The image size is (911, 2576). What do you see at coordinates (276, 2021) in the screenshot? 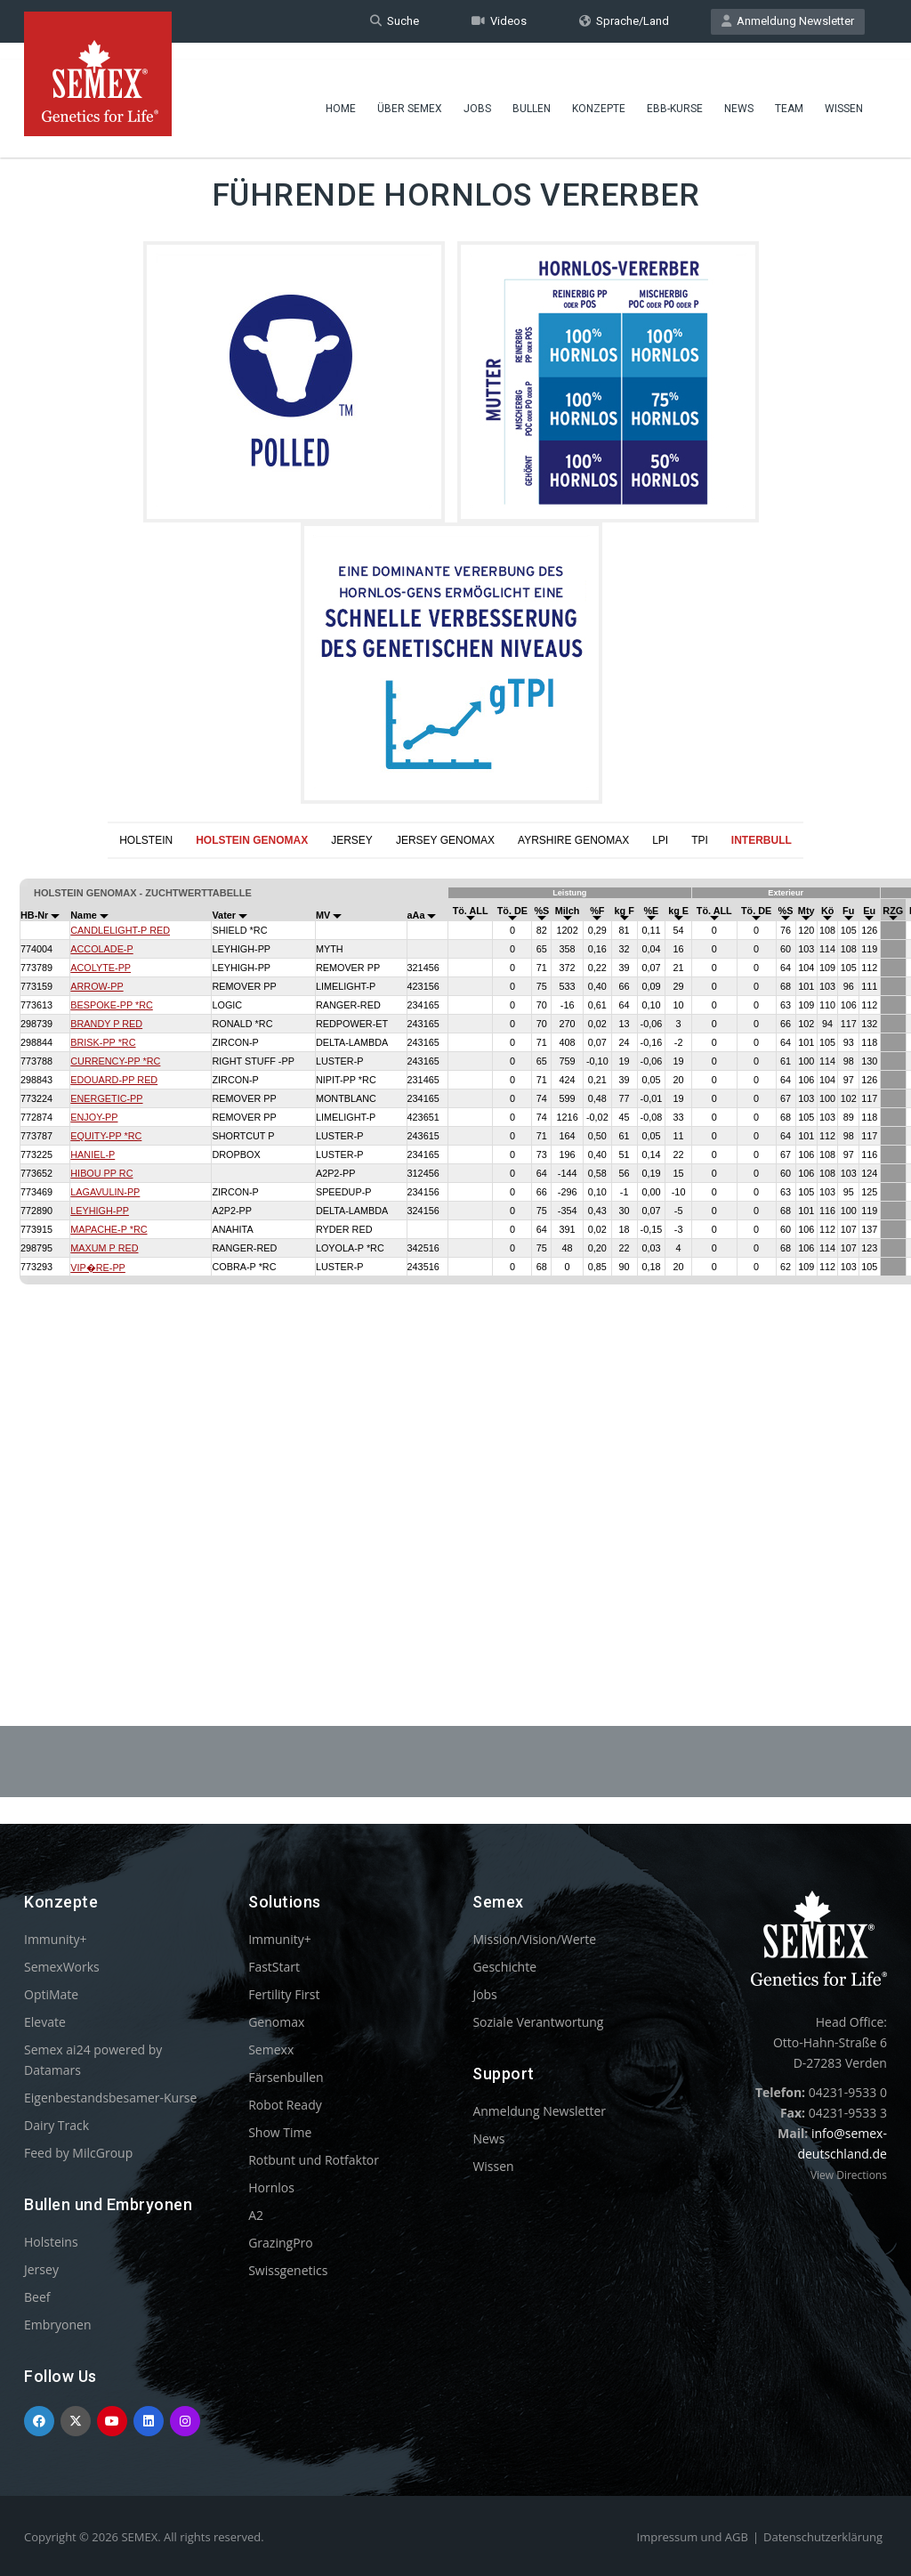
I see `Genomax` at bounding box center [276, 2021].